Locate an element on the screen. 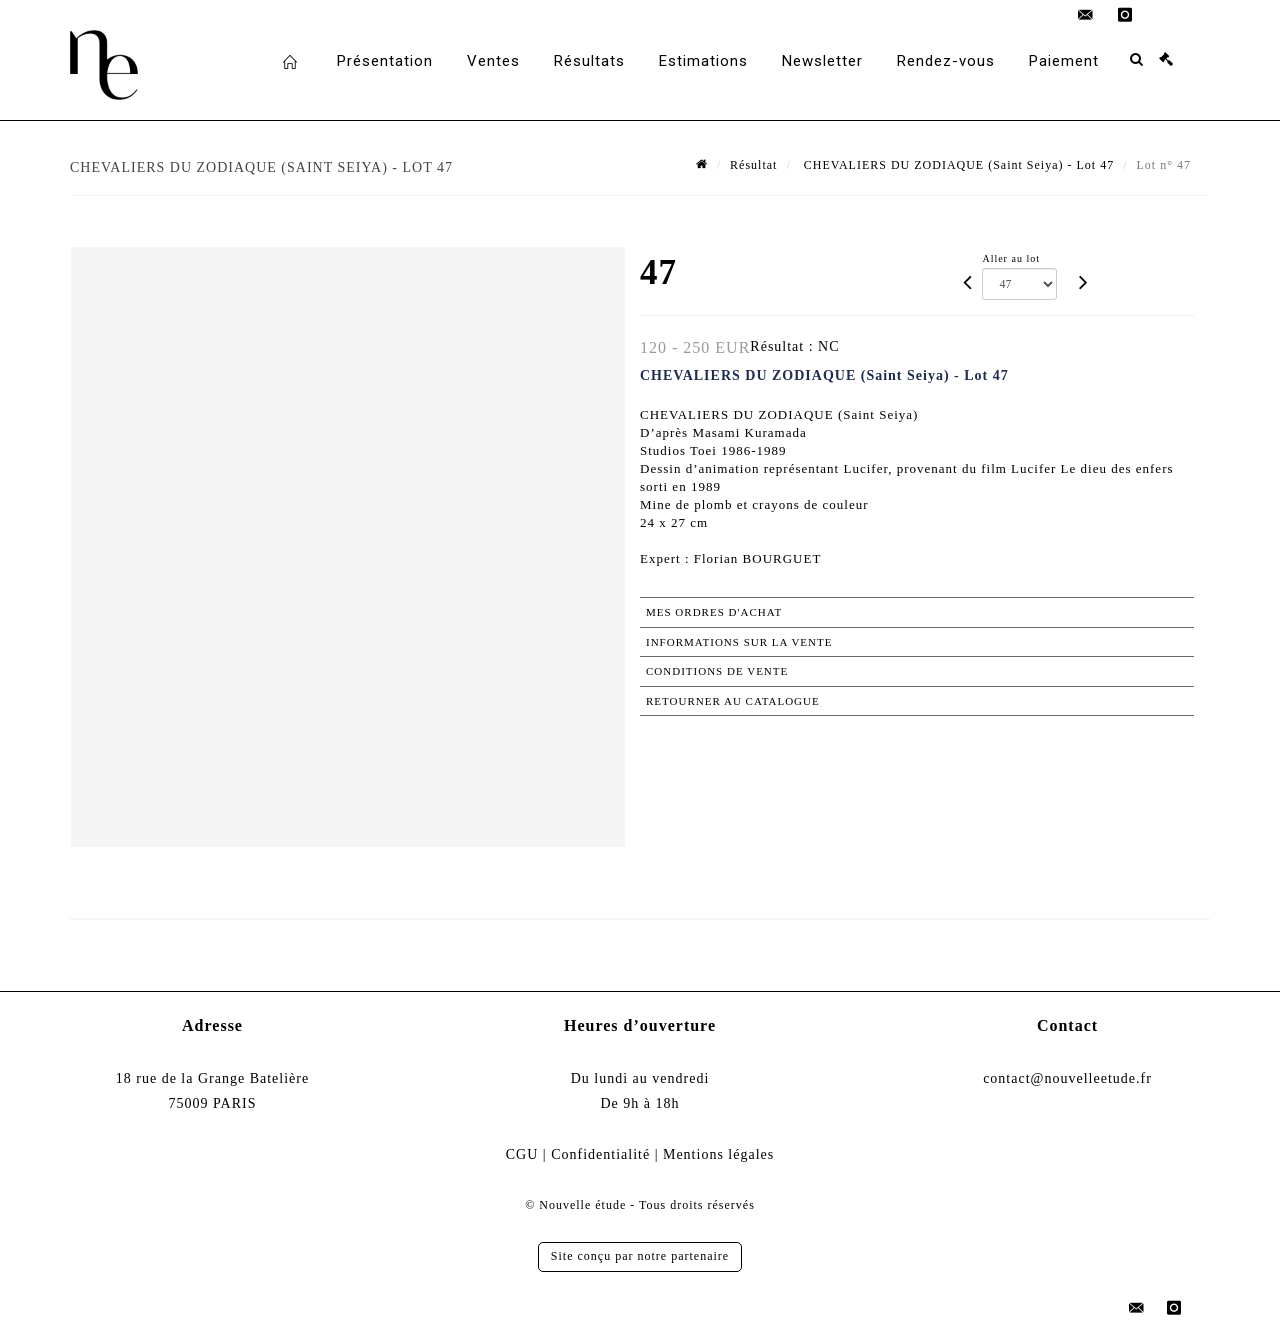  Confidentialité is located at coordinates (600, 1154).